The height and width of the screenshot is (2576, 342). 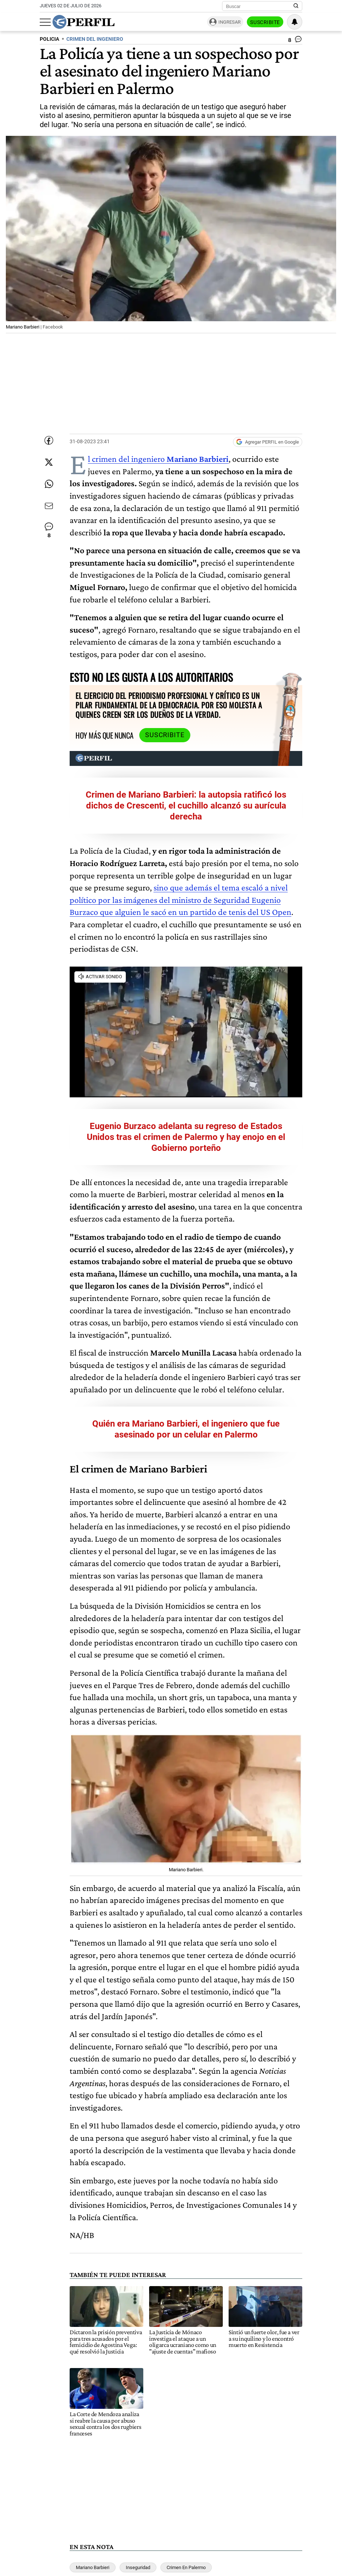 What do you see at coordinates (48, 462) in the screenshot?
I see `[Compartir esta nota en Twitter]` at bounding box center [48, 462].